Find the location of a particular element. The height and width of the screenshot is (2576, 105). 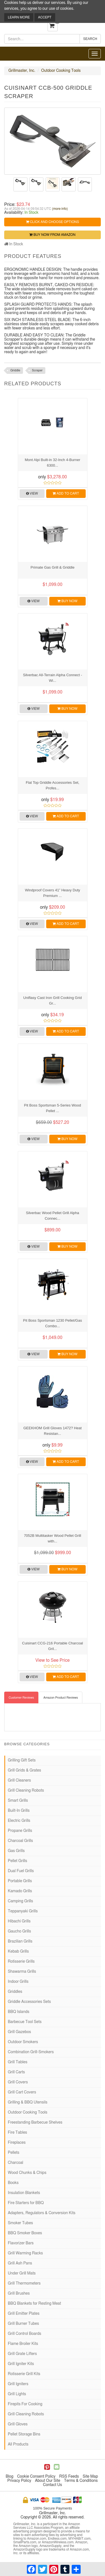

Griddle is located at coordinates (15, 370).